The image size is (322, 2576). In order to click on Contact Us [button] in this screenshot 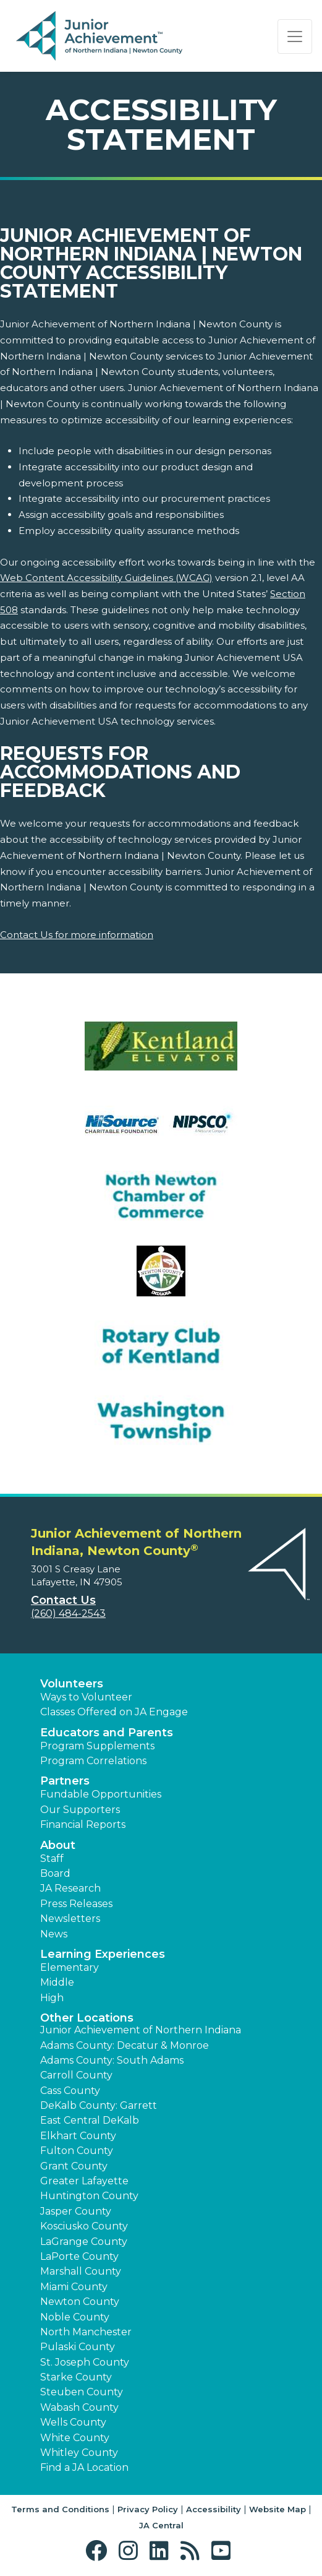, I will do `click(63, 1600)`.